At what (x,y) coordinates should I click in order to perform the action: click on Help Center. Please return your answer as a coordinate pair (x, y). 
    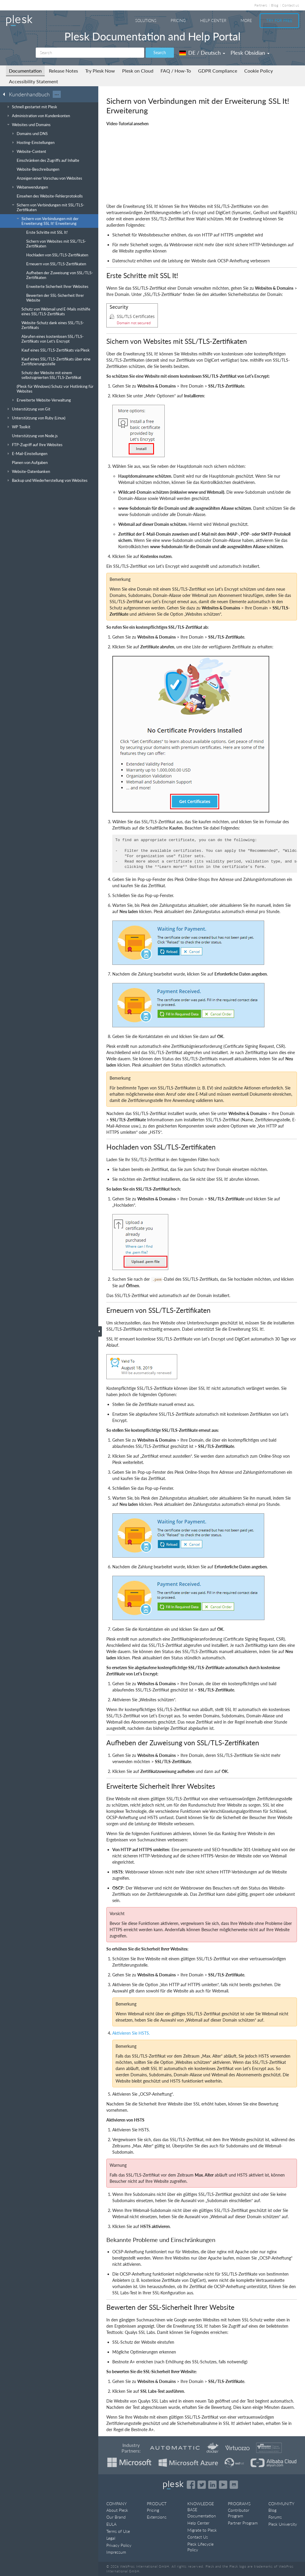
    Looking at the image, I should click on (213, 20).